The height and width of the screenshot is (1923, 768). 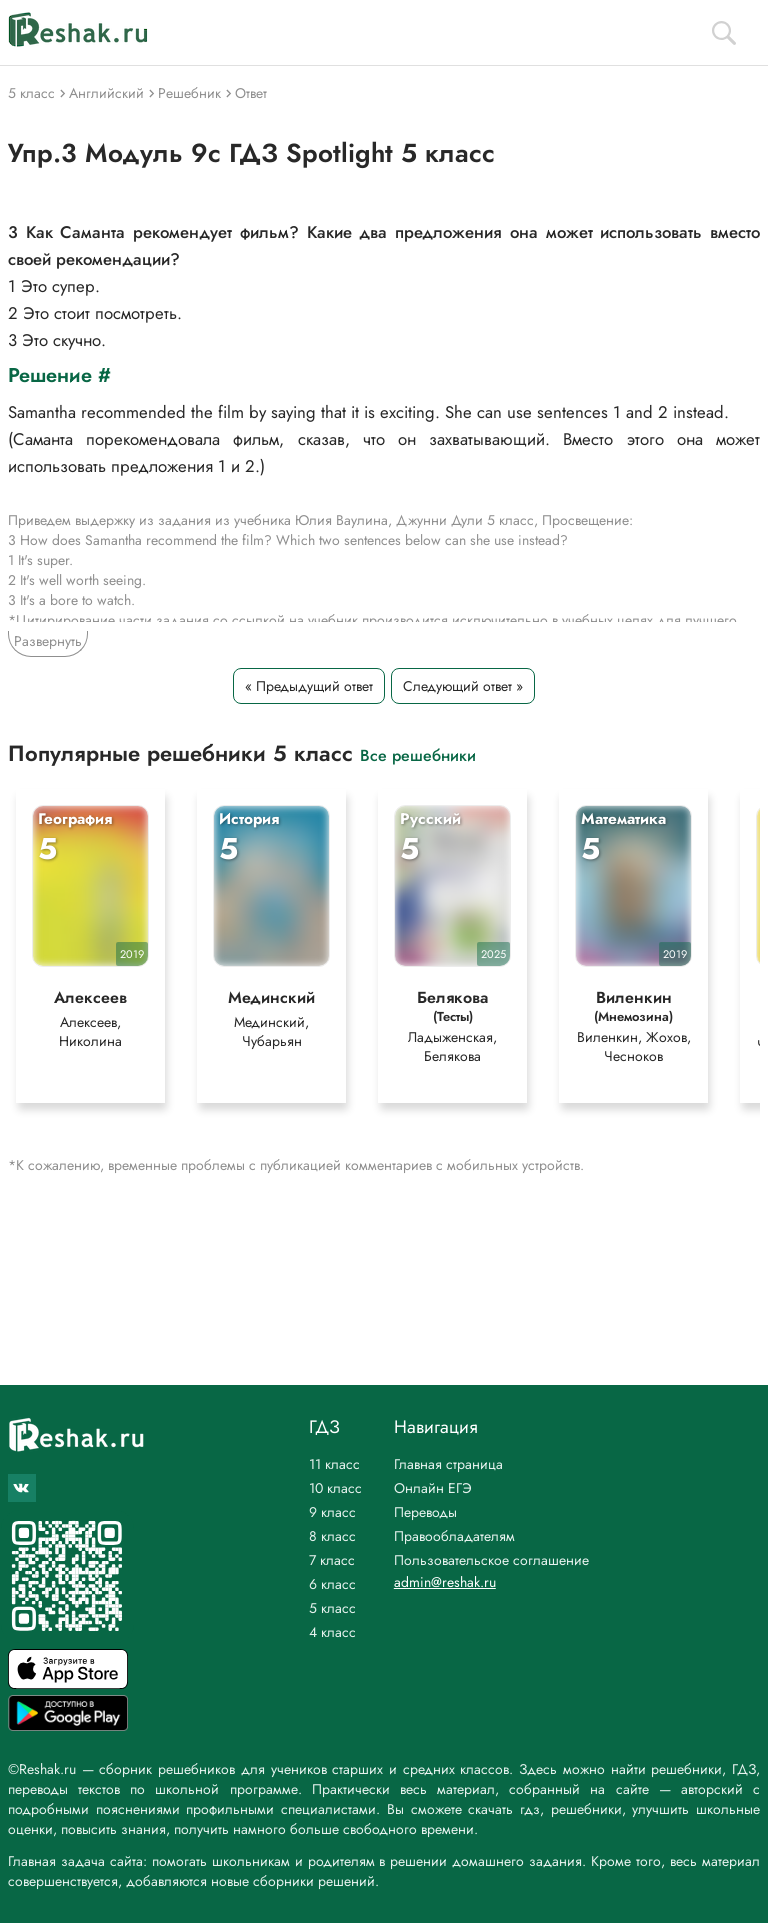 I want to click on Переводы, so click(x=425, y=1512).